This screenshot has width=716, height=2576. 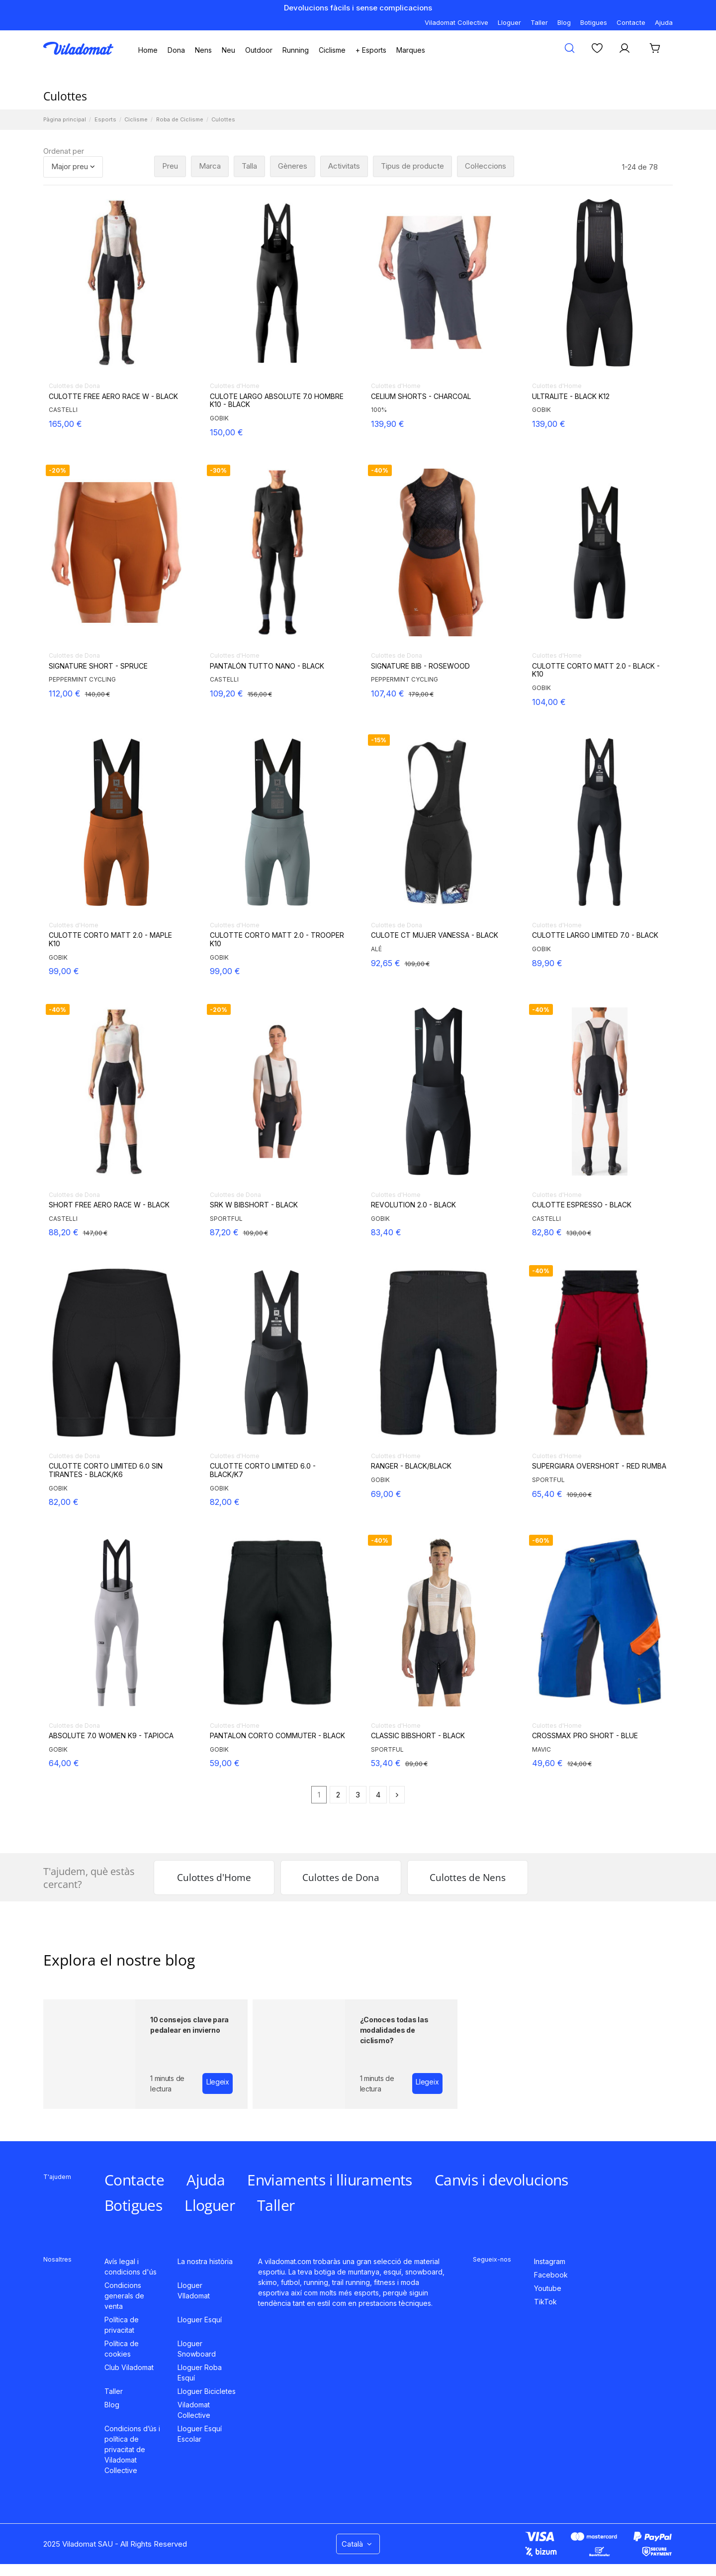 I want to click on 65,40 €, so click(x=547, y=1494).